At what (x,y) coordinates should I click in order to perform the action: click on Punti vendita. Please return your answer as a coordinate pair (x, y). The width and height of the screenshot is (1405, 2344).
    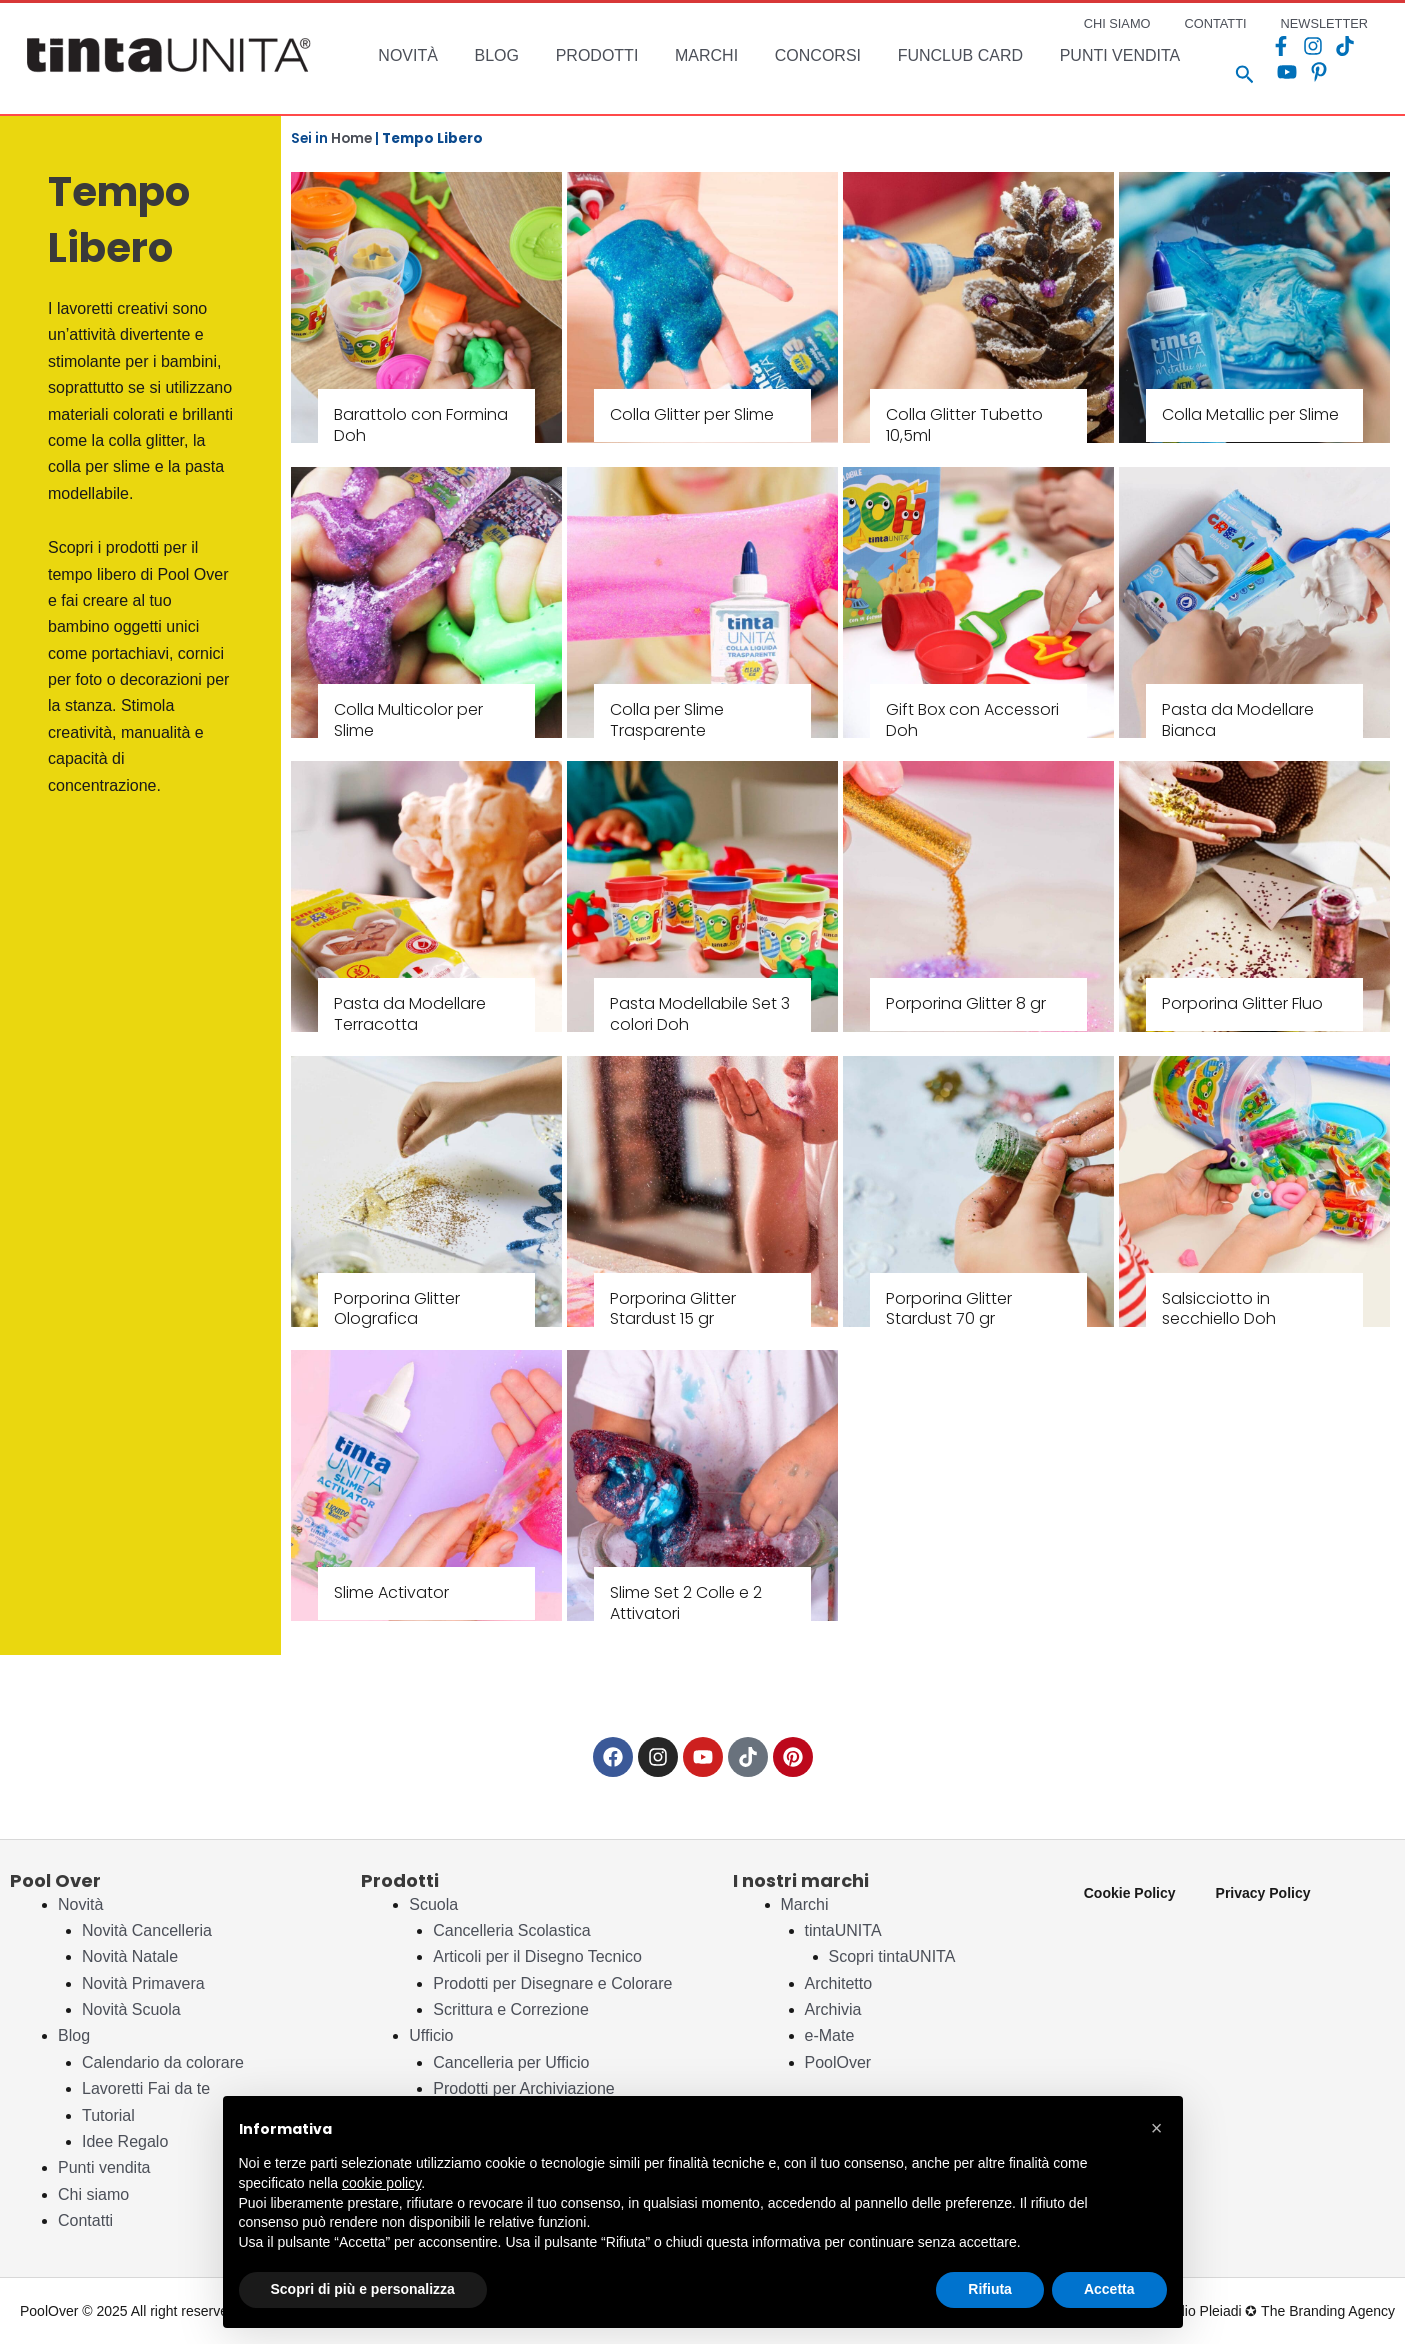
    Looking at the image, I should click on (104, 2167).